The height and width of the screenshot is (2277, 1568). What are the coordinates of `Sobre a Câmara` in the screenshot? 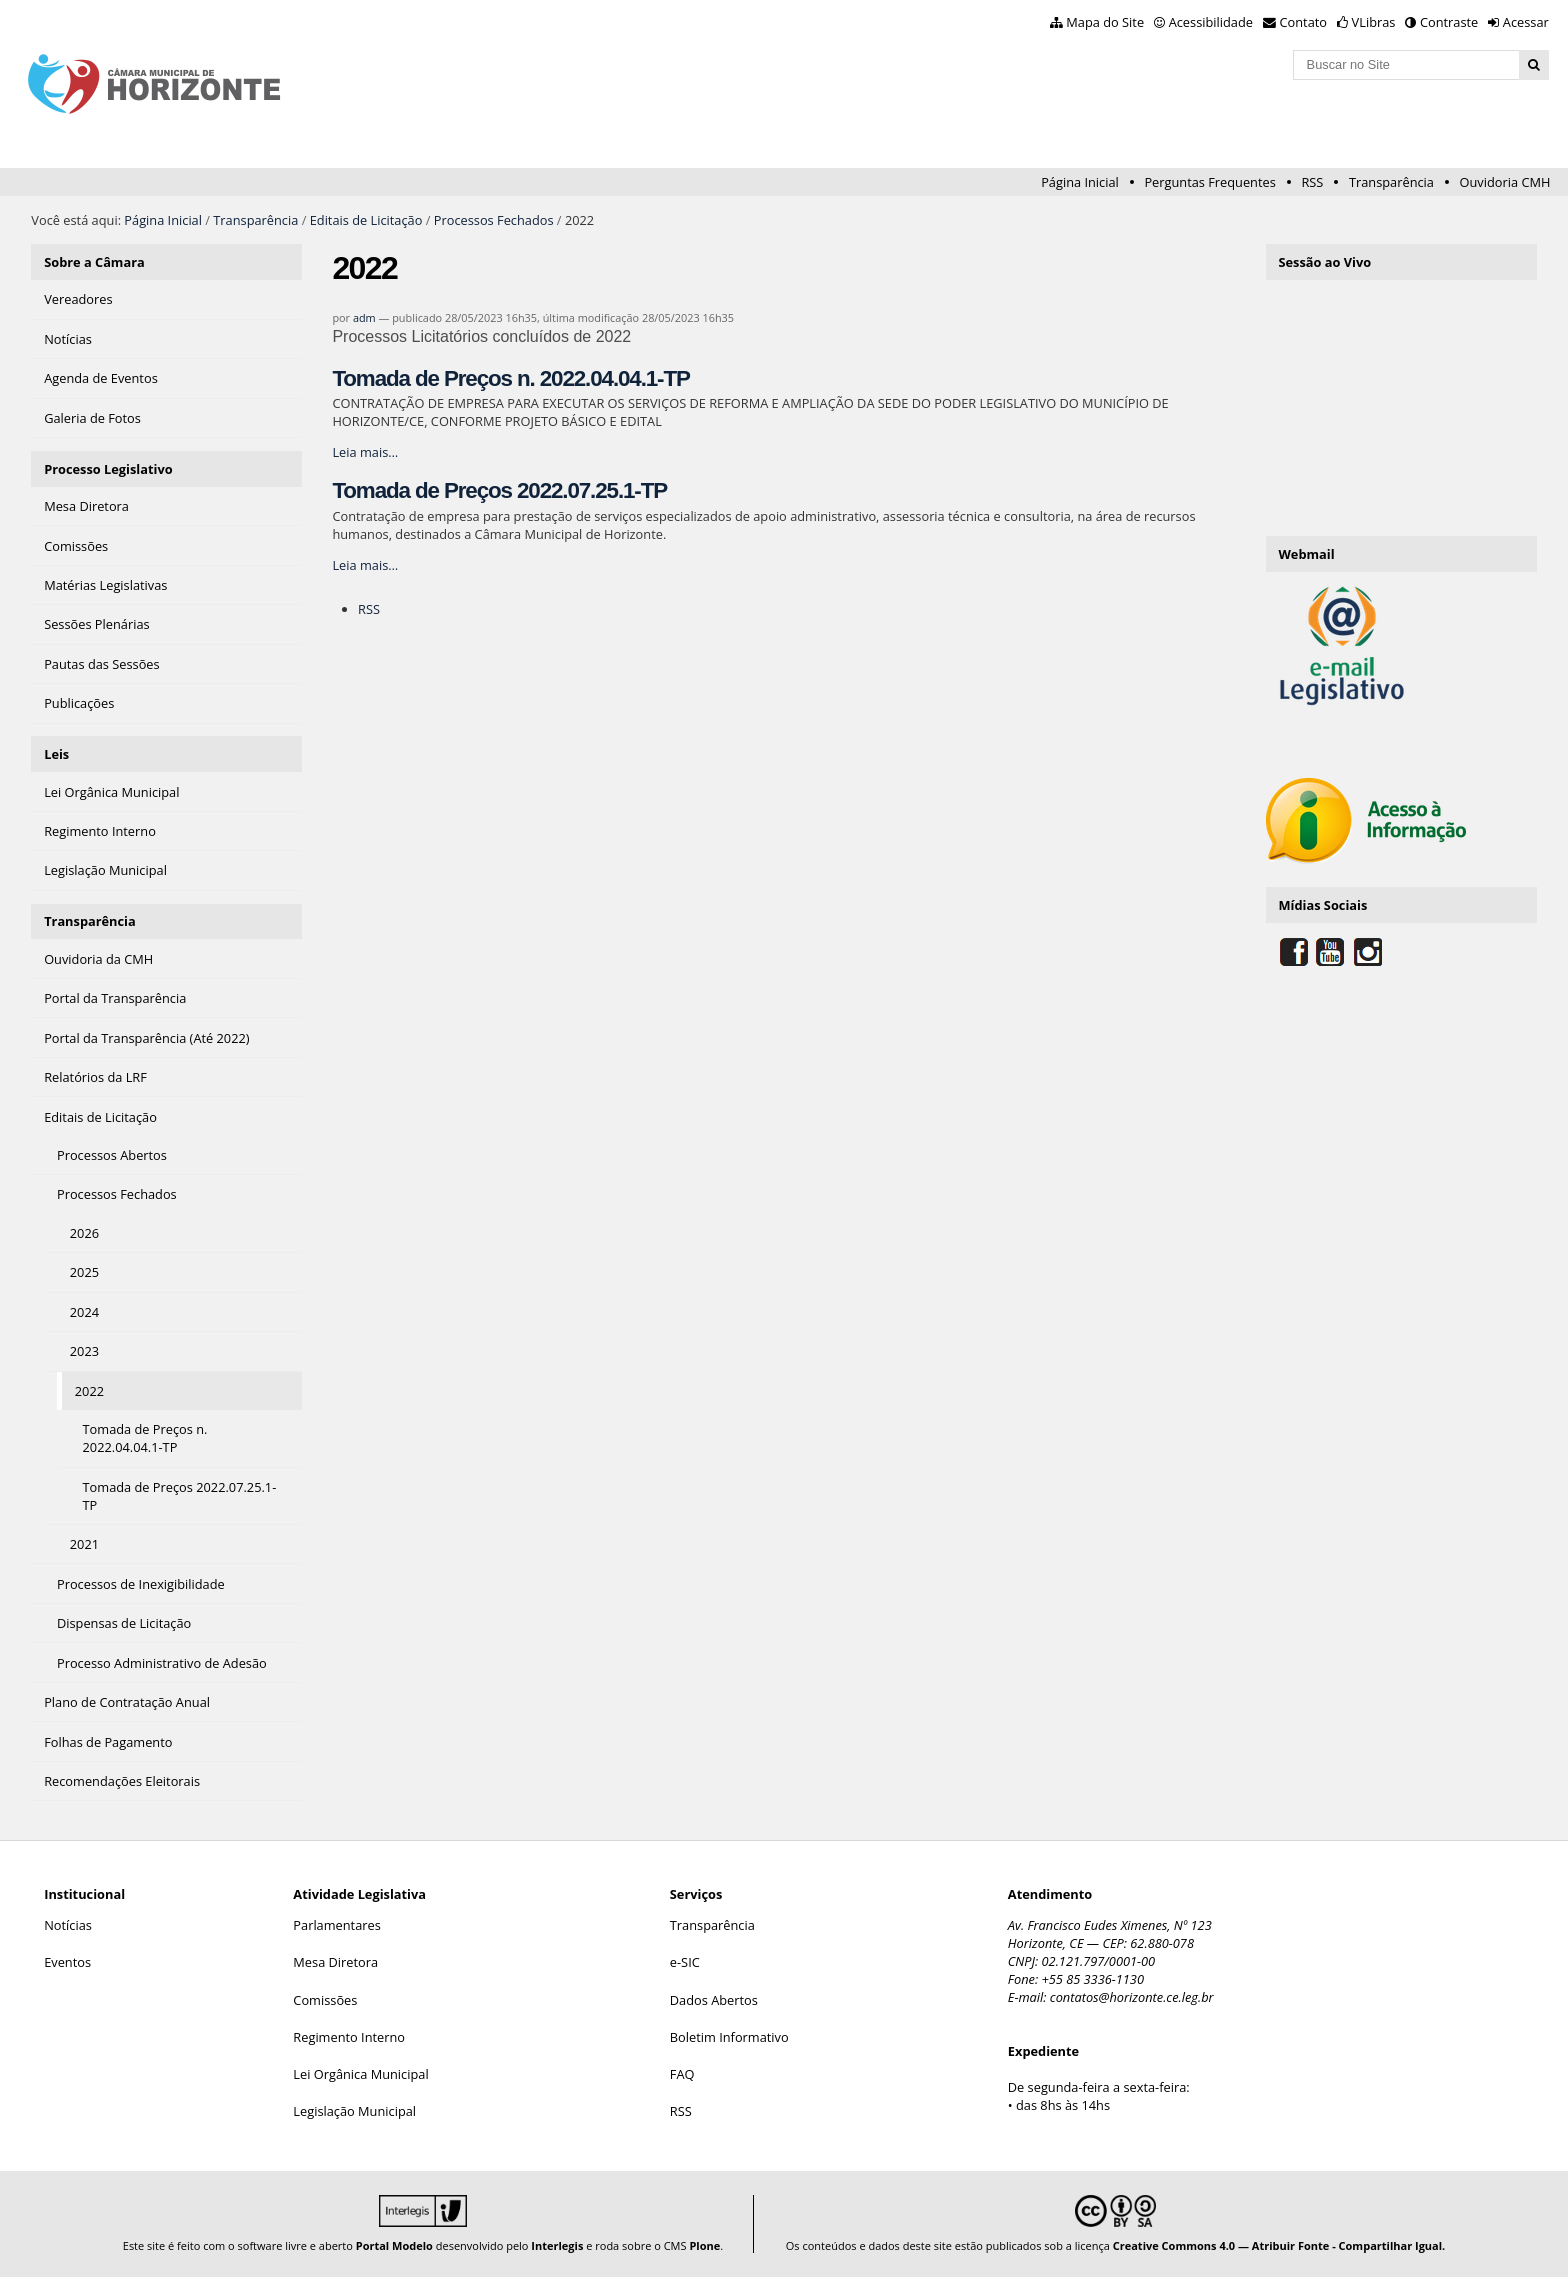 It's located at (94, 262).